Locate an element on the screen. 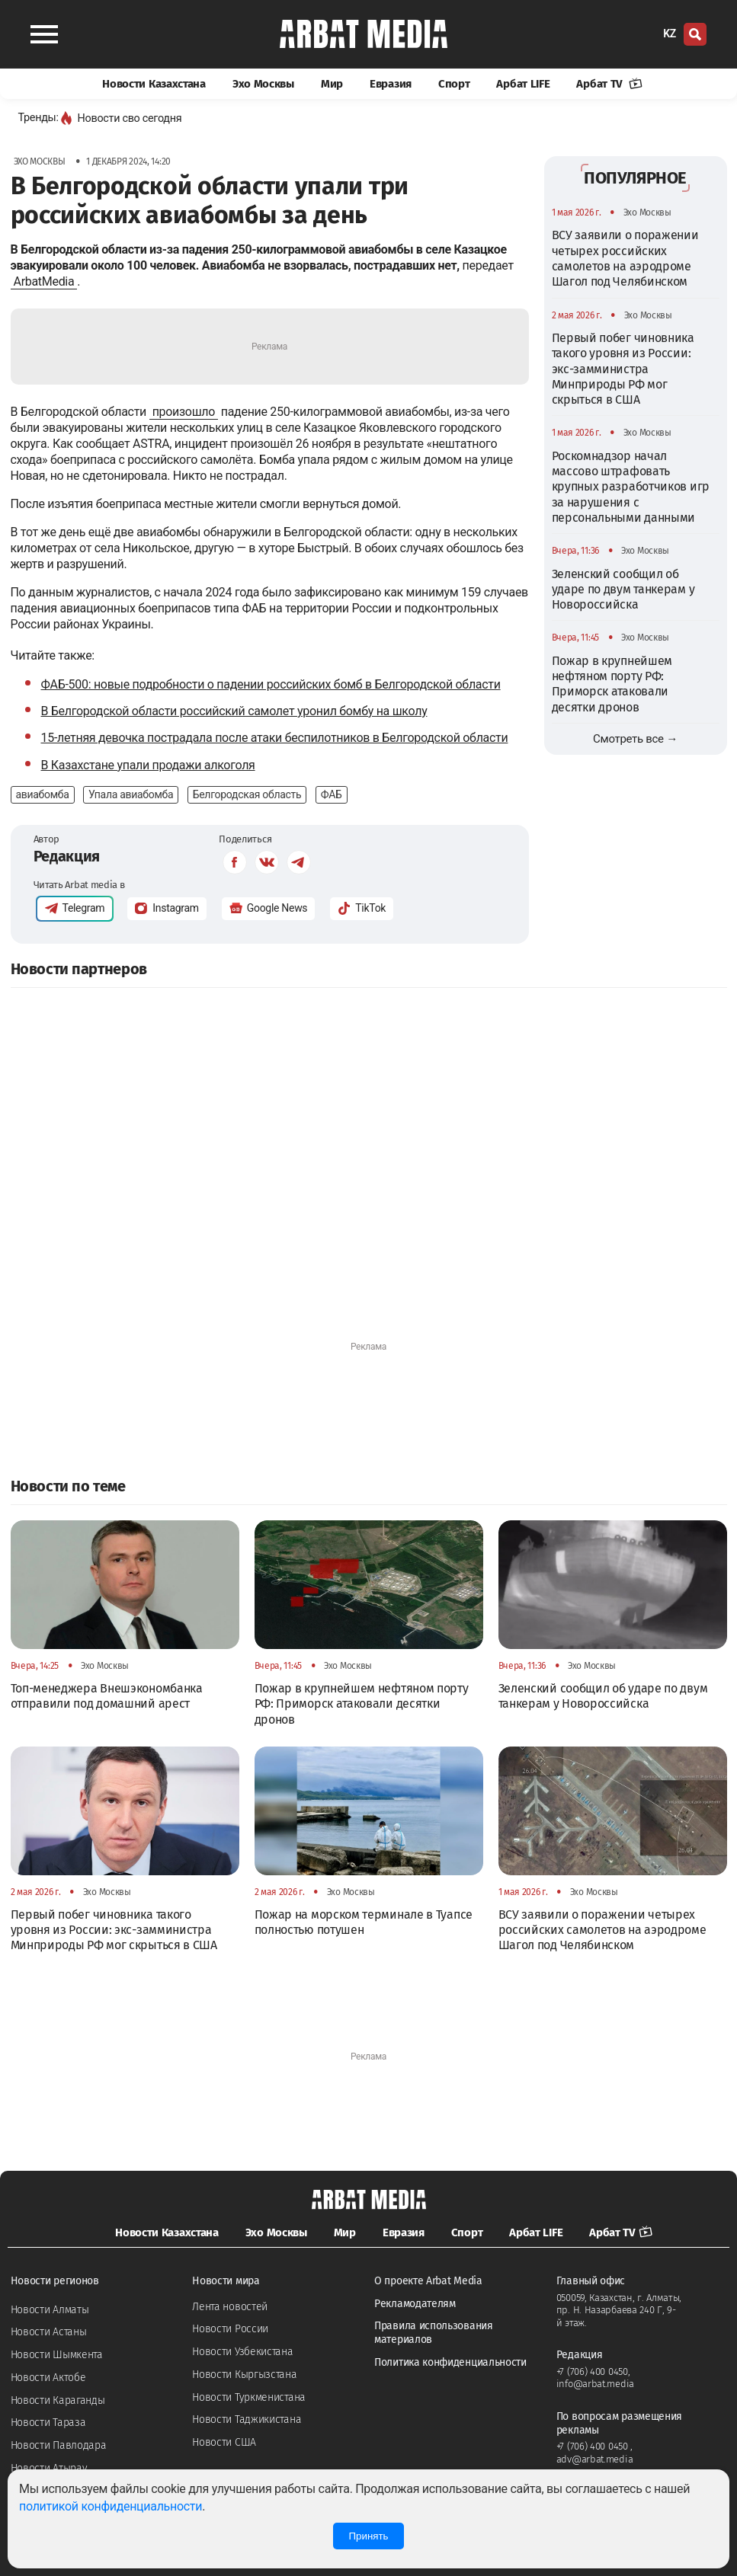 This screenshot has height=2576, width=737. Смотреть все → is located at coordinates (635, 739).